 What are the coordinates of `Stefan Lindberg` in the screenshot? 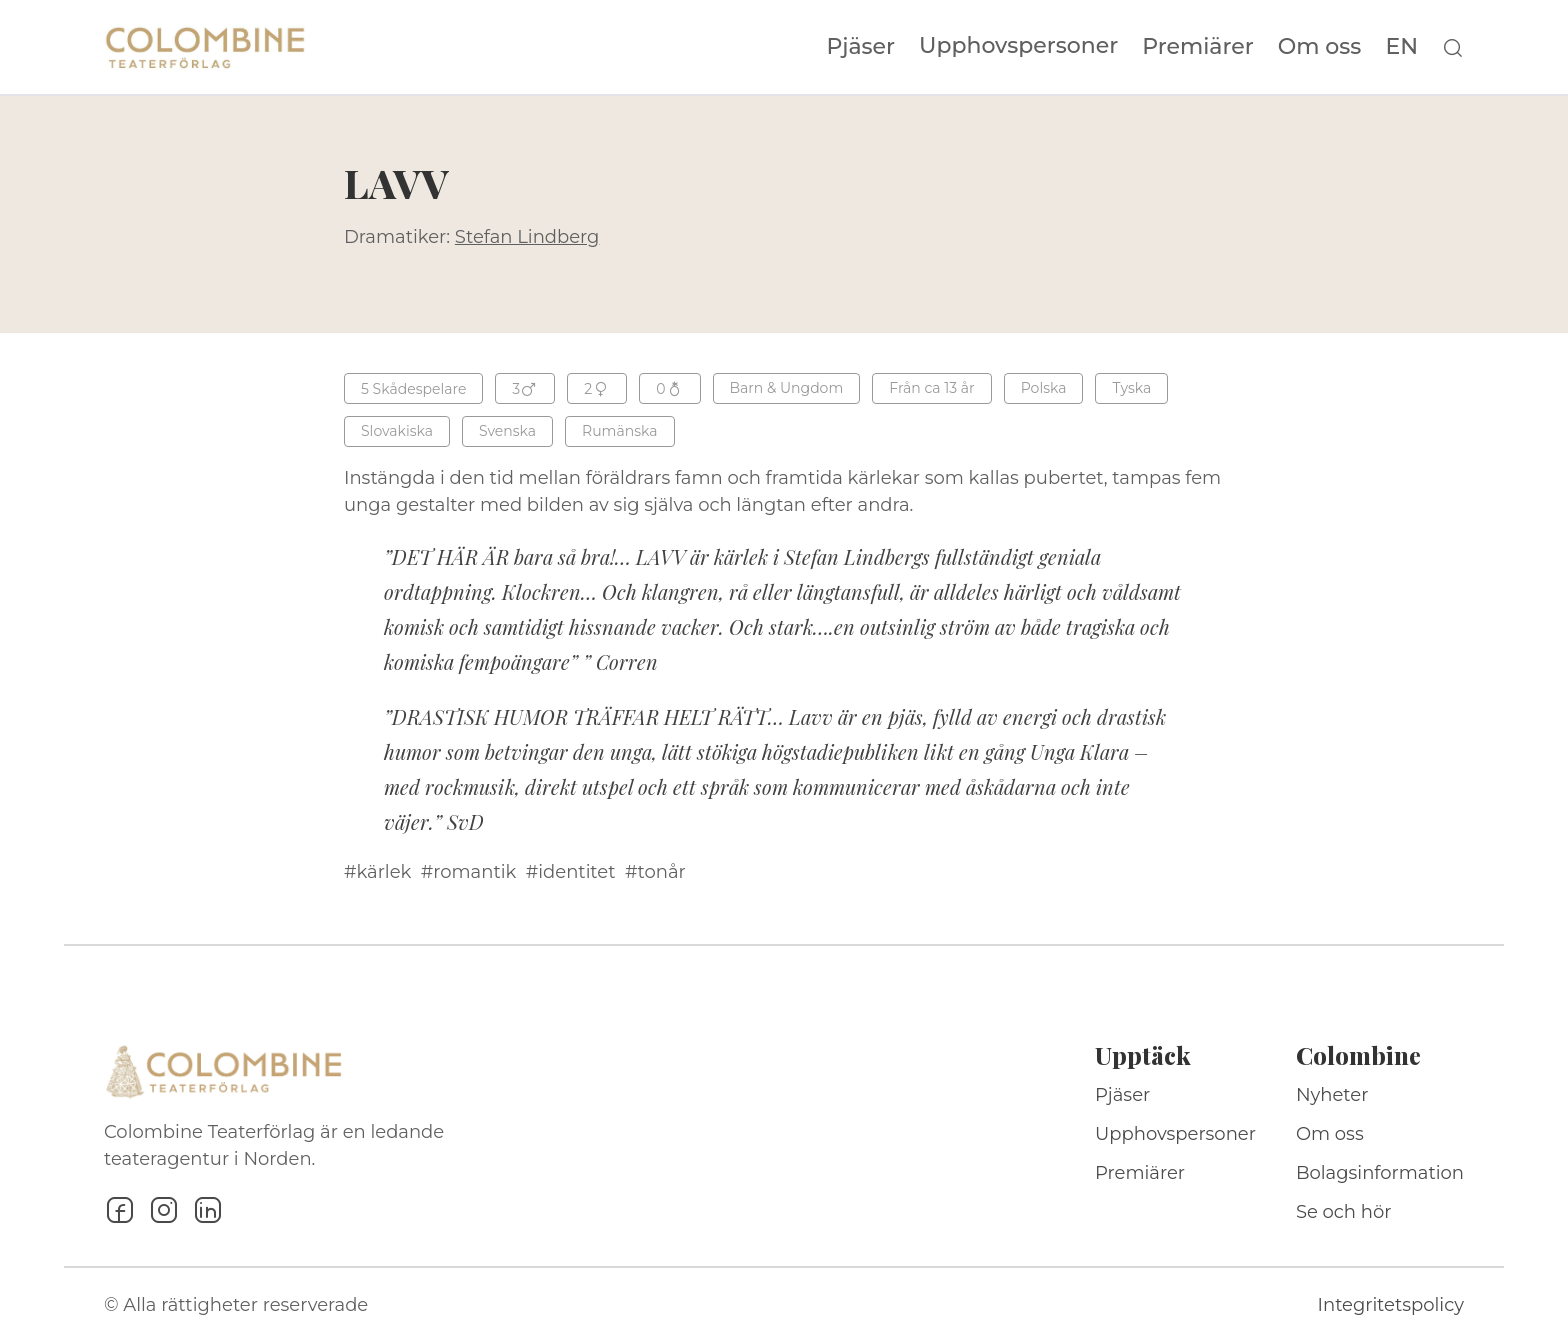 It's located at (527, 237).